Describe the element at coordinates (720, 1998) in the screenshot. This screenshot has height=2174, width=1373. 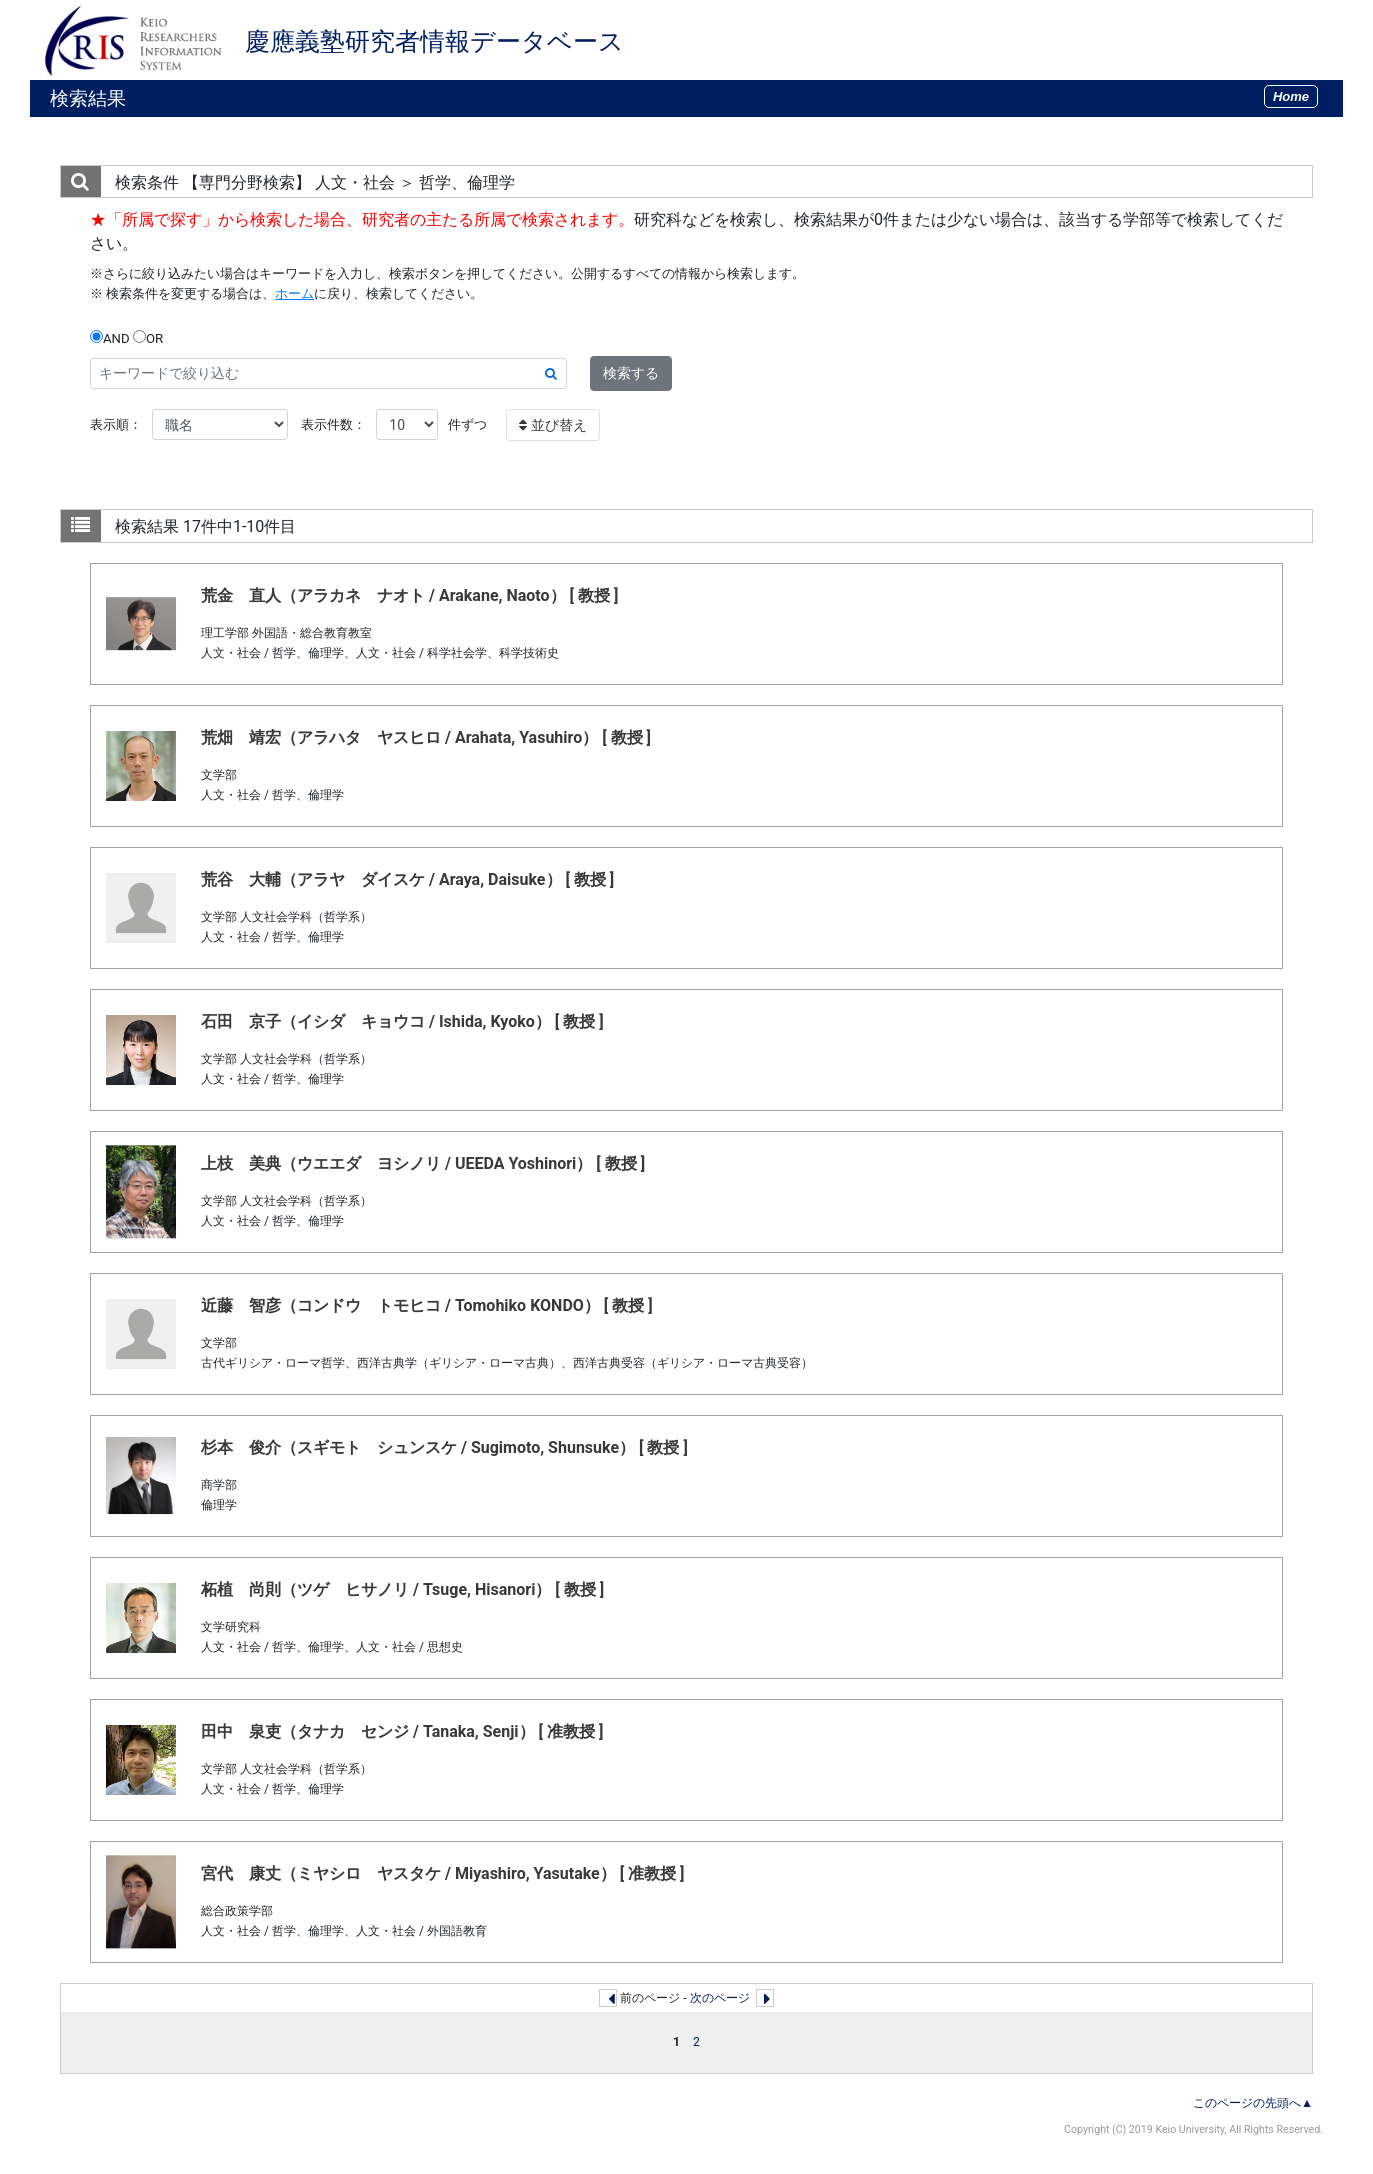
I see `次のページ` at that location.